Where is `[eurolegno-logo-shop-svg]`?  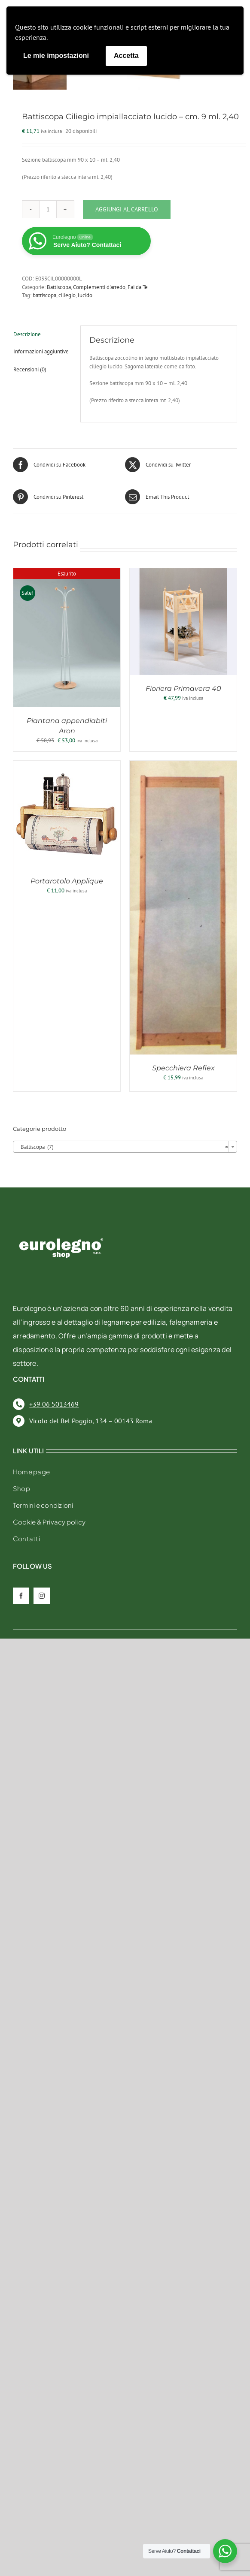 [eurolegno-logo-shop-svg] is located at coordinates (61, 1223).